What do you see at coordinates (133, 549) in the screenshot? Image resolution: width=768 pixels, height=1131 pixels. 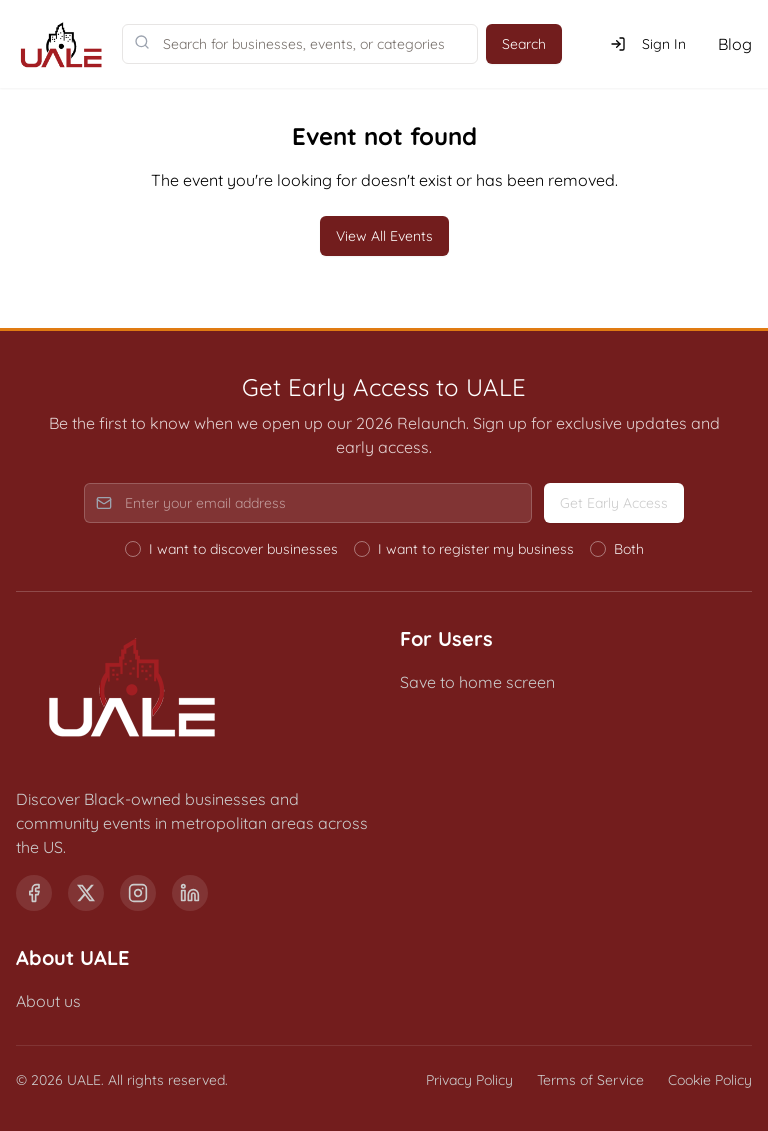 I see `[radio]` at bounding box center [133, 549].